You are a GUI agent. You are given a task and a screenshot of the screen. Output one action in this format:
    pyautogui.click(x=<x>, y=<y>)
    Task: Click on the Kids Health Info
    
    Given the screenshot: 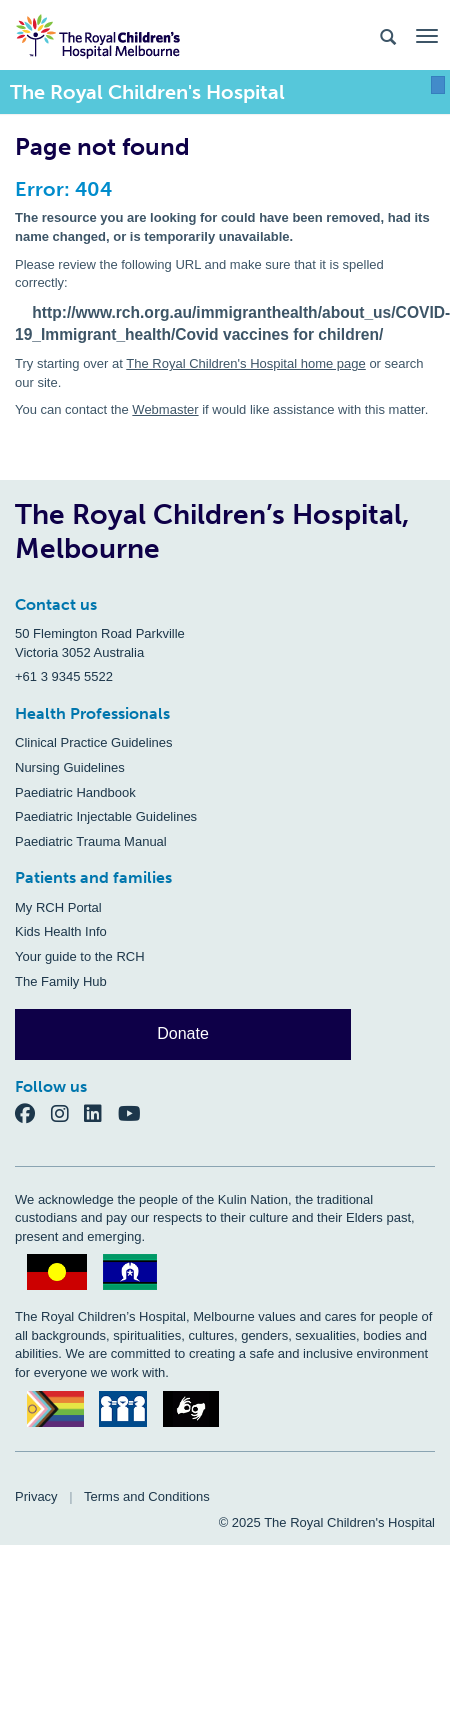 What is the action you would take?
    pyautogui.click(x=61, y=931)
    